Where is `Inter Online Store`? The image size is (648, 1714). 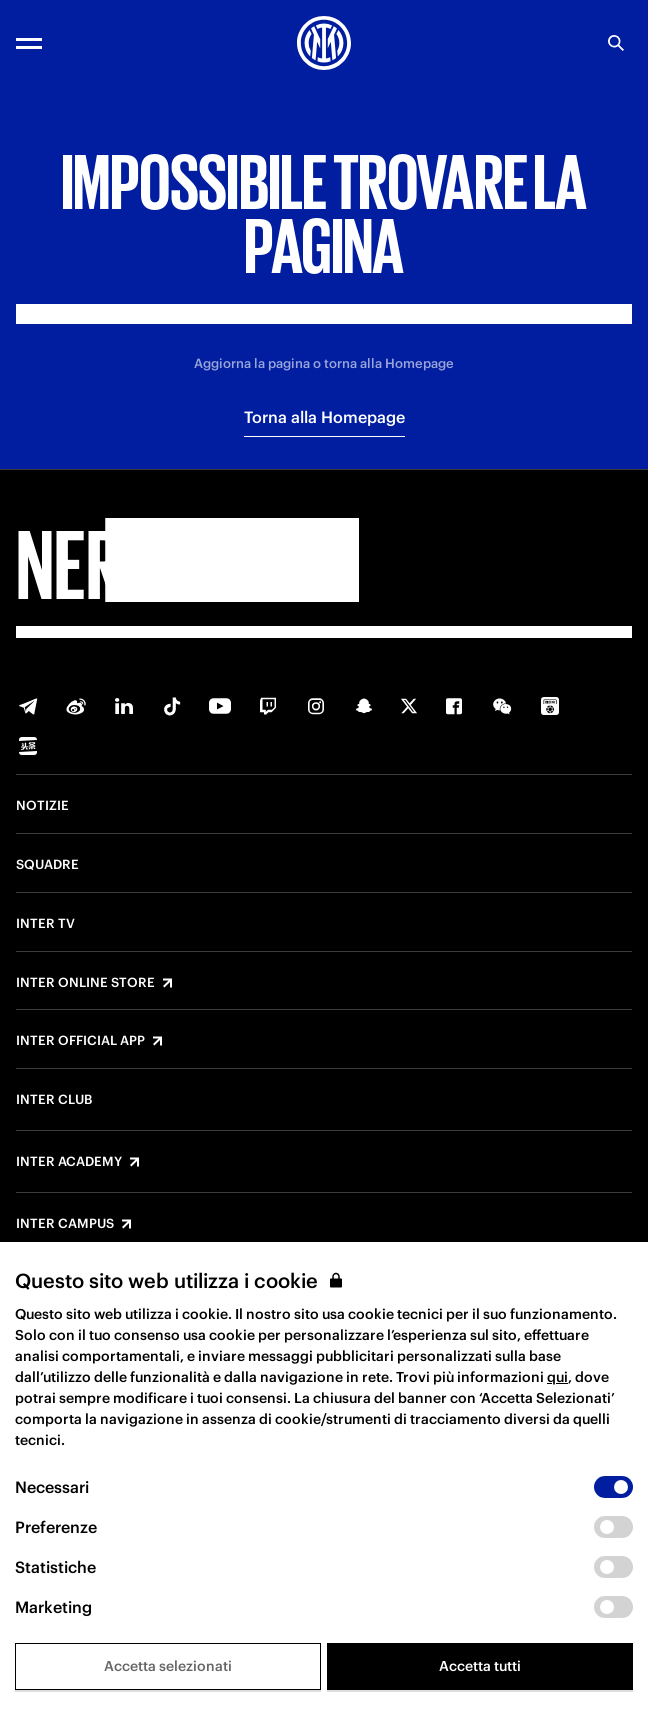 Inter Online Store is located at coordinates (85, 983).